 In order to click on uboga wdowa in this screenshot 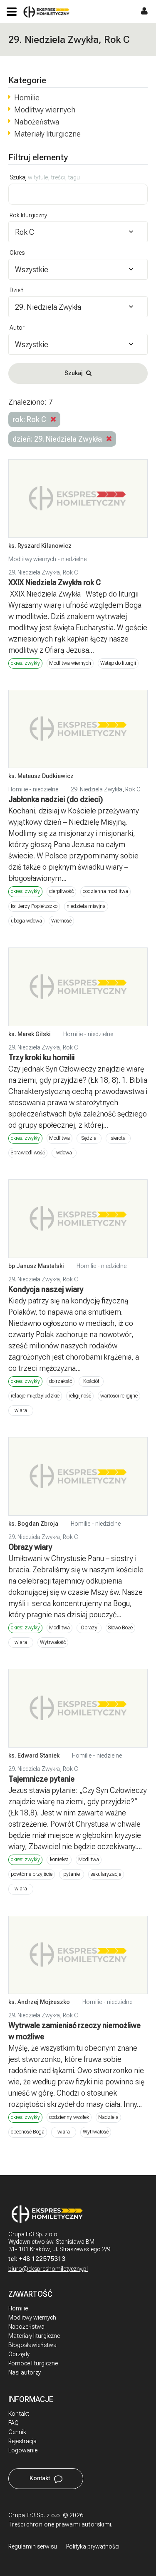, I will do `click(26, 921)`.